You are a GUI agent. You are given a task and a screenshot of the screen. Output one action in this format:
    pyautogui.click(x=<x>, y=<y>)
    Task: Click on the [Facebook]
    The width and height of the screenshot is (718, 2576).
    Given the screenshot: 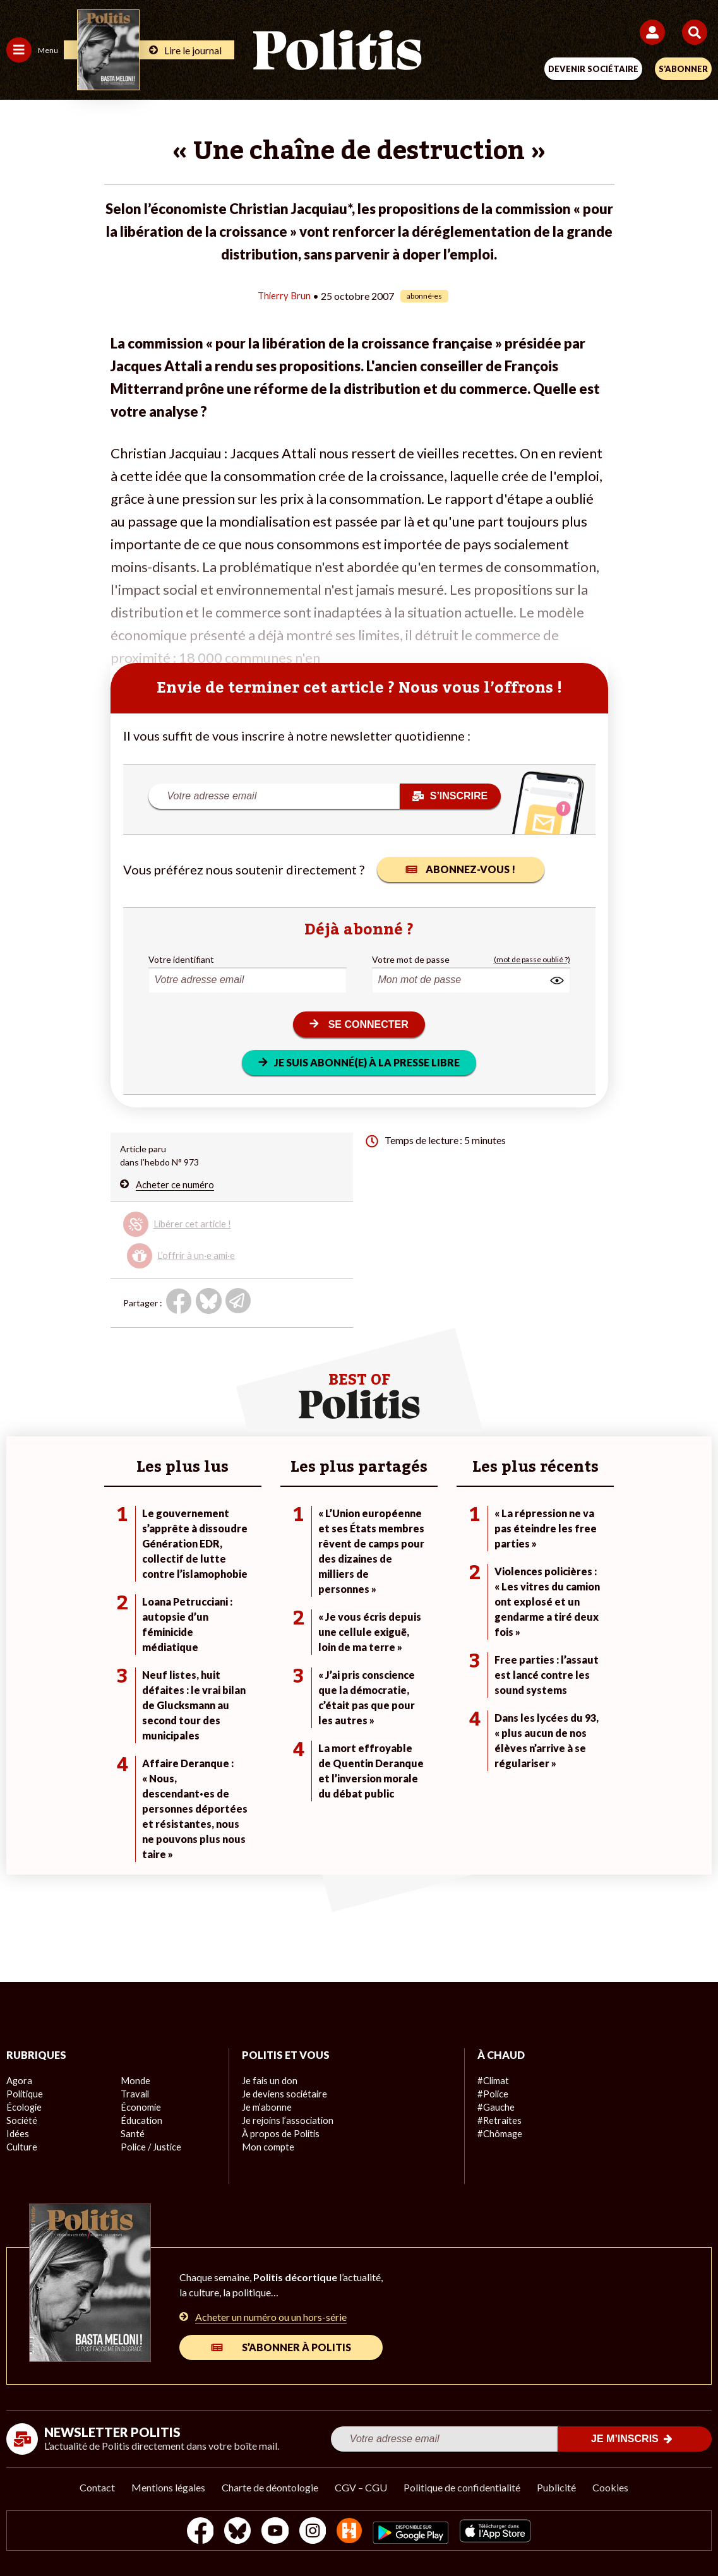 What is the action you would take?
    pyautogui.click(x=194, y=2532)
    